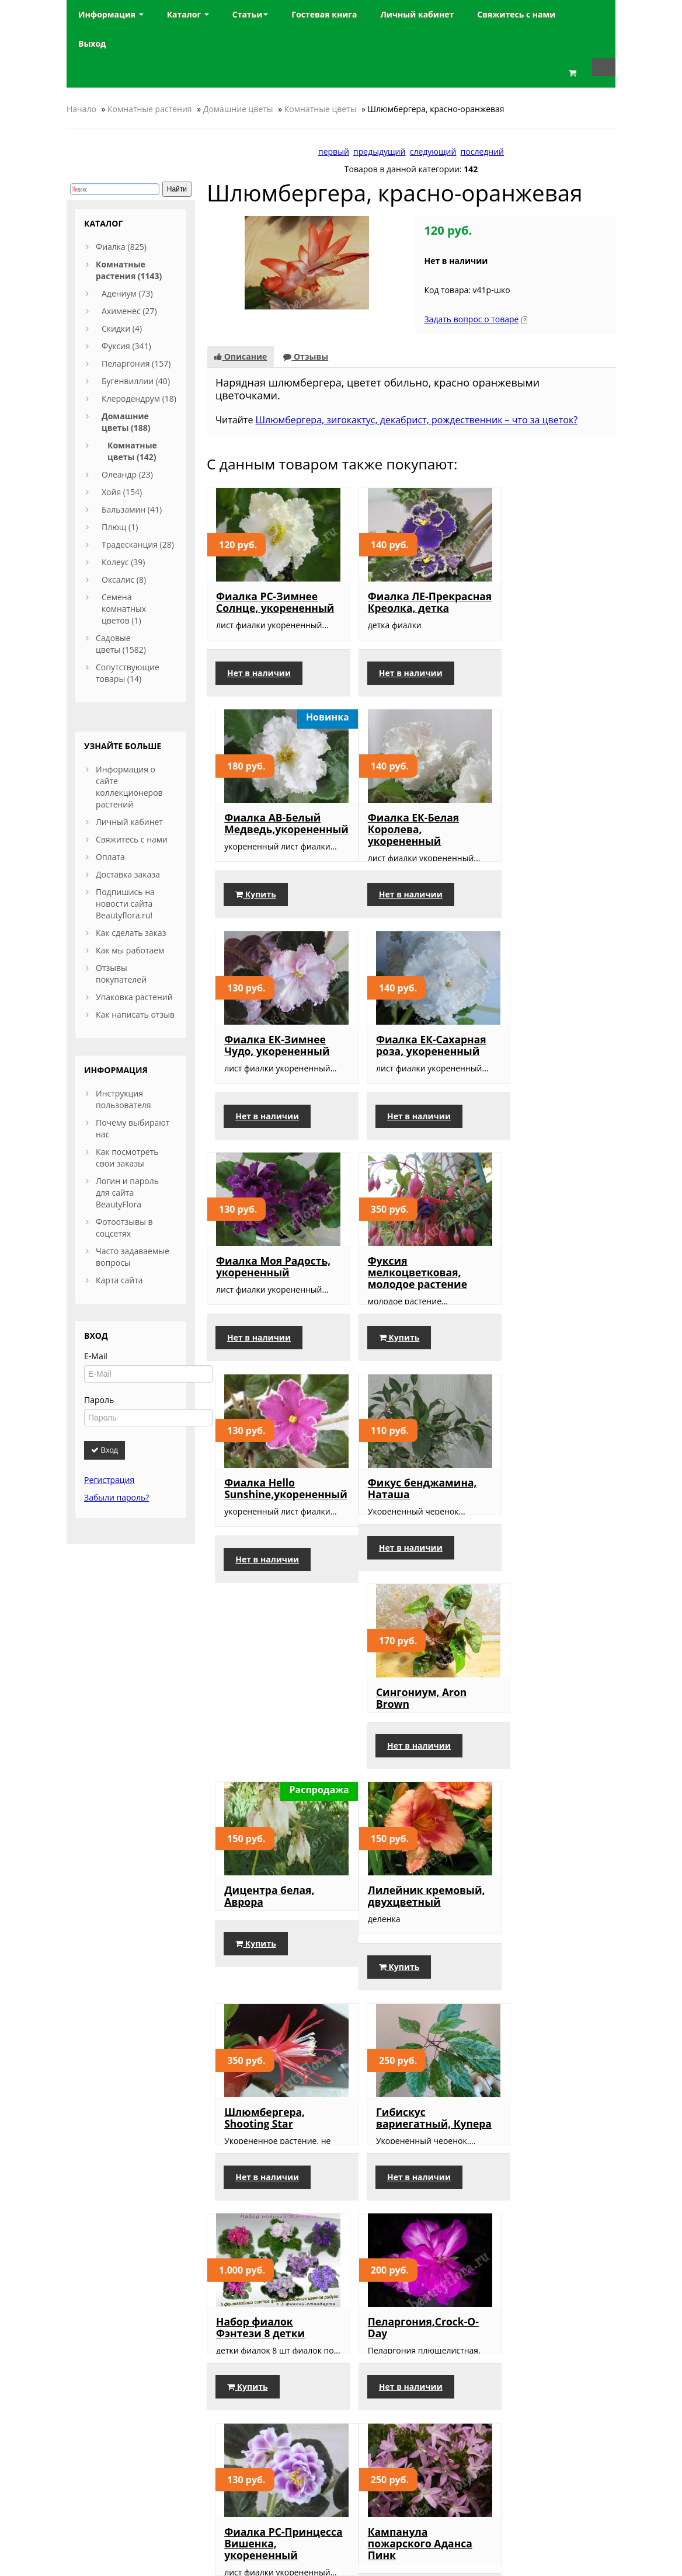  What do you see at coordinates (550, 846) in the screenshot?
I see `Фиалка ЕК-Сахарная роза, укорененный` at bounding box center [550, 846].